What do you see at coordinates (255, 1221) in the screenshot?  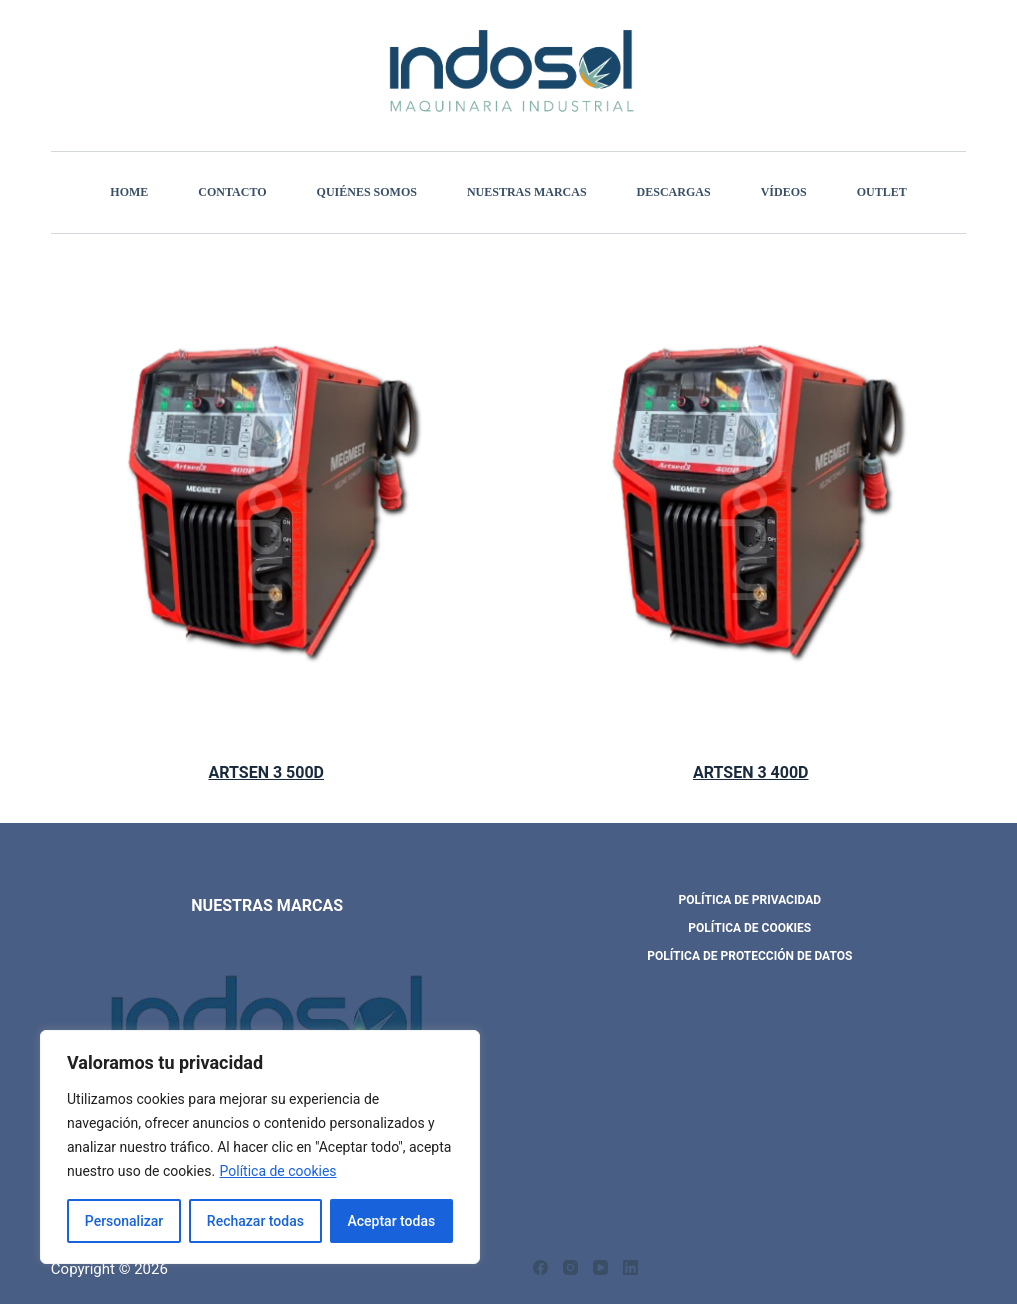 I see `Rechazar todas` at bounding box center [255, 1221].